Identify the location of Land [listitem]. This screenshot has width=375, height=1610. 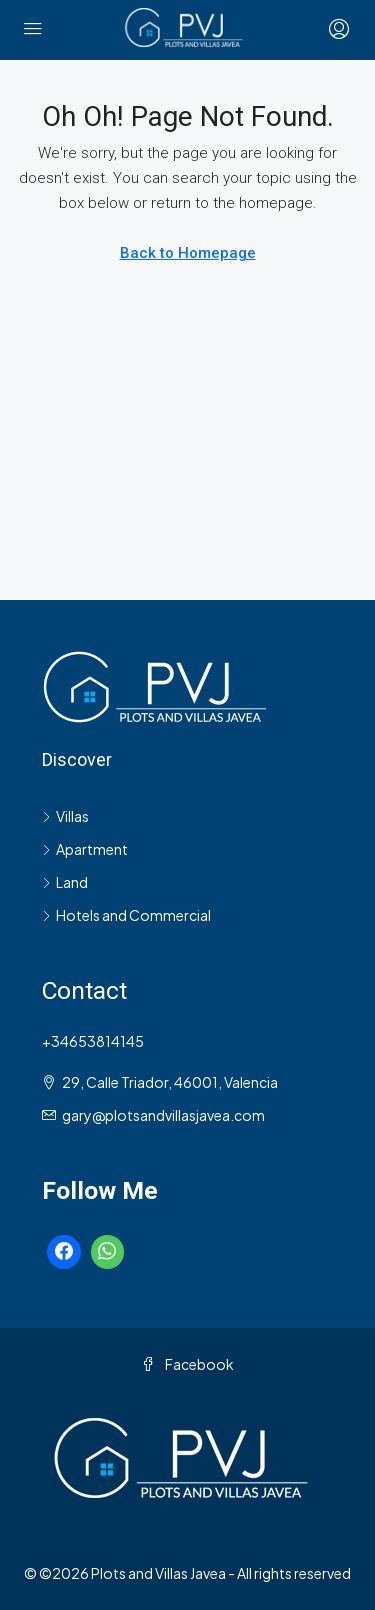
(65, 882).